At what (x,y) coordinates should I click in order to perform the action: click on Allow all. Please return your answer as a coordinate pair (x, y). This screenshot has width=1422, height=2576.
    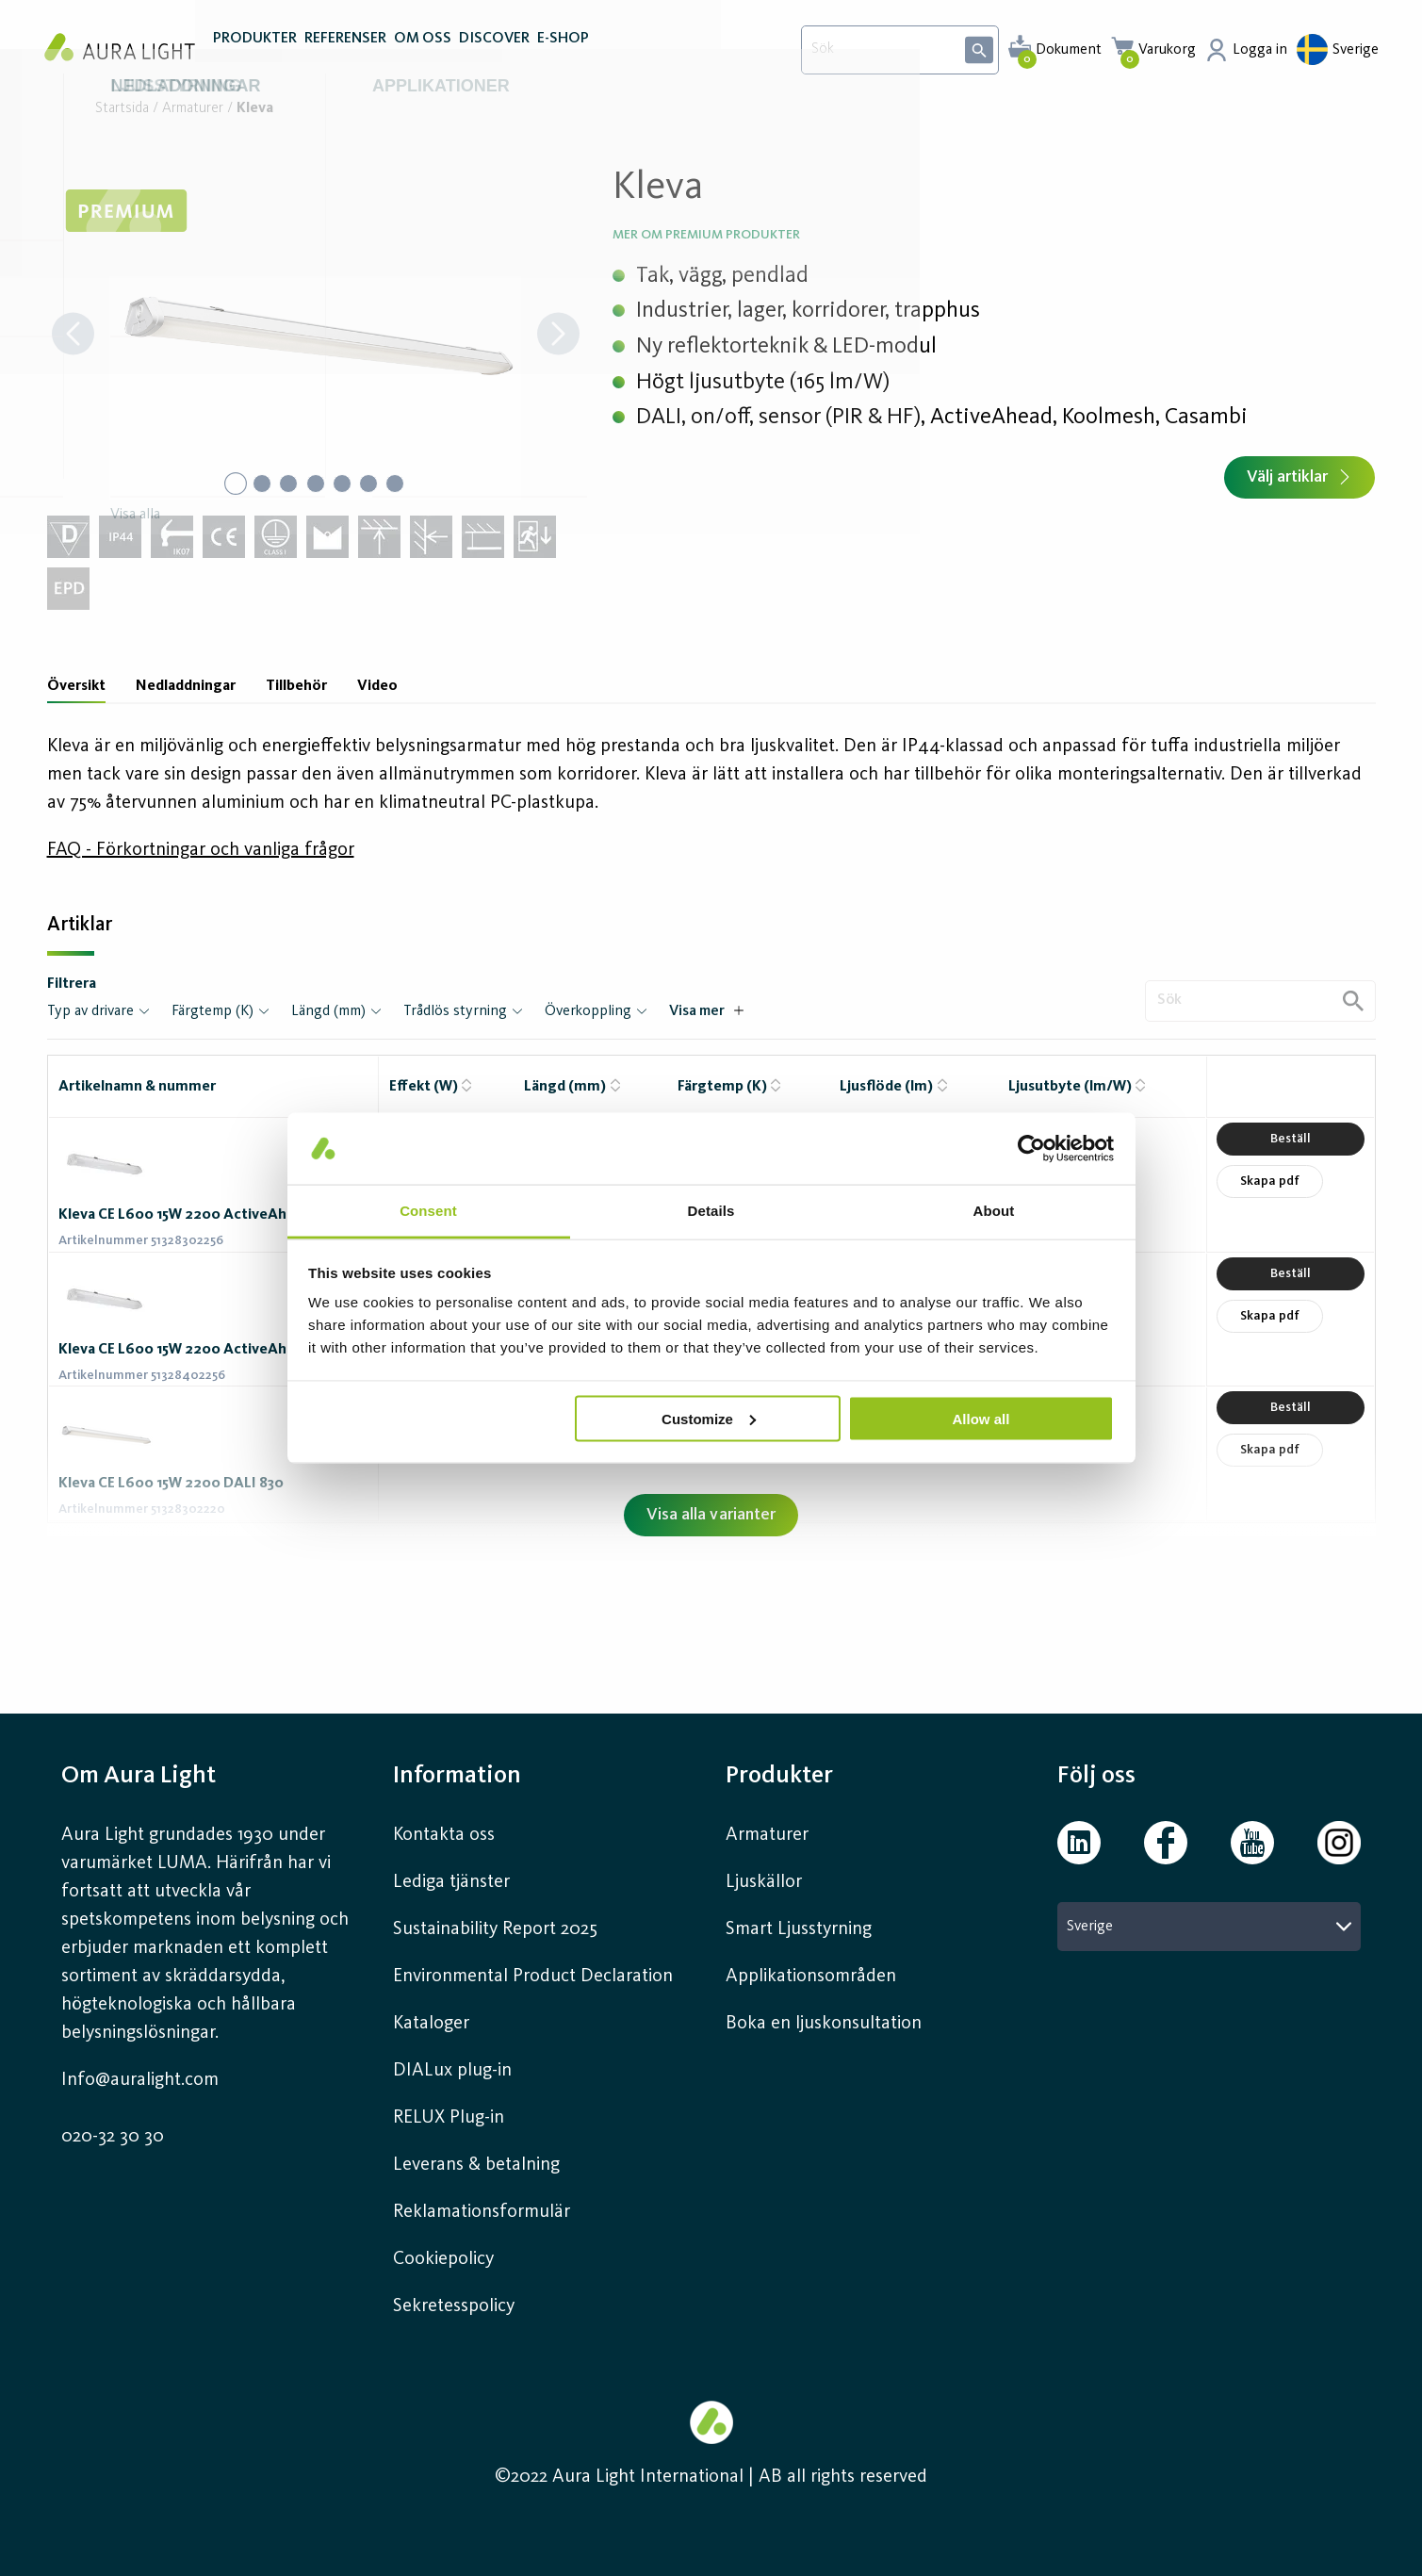
    Looking at the image, I should click on (981, 1418).